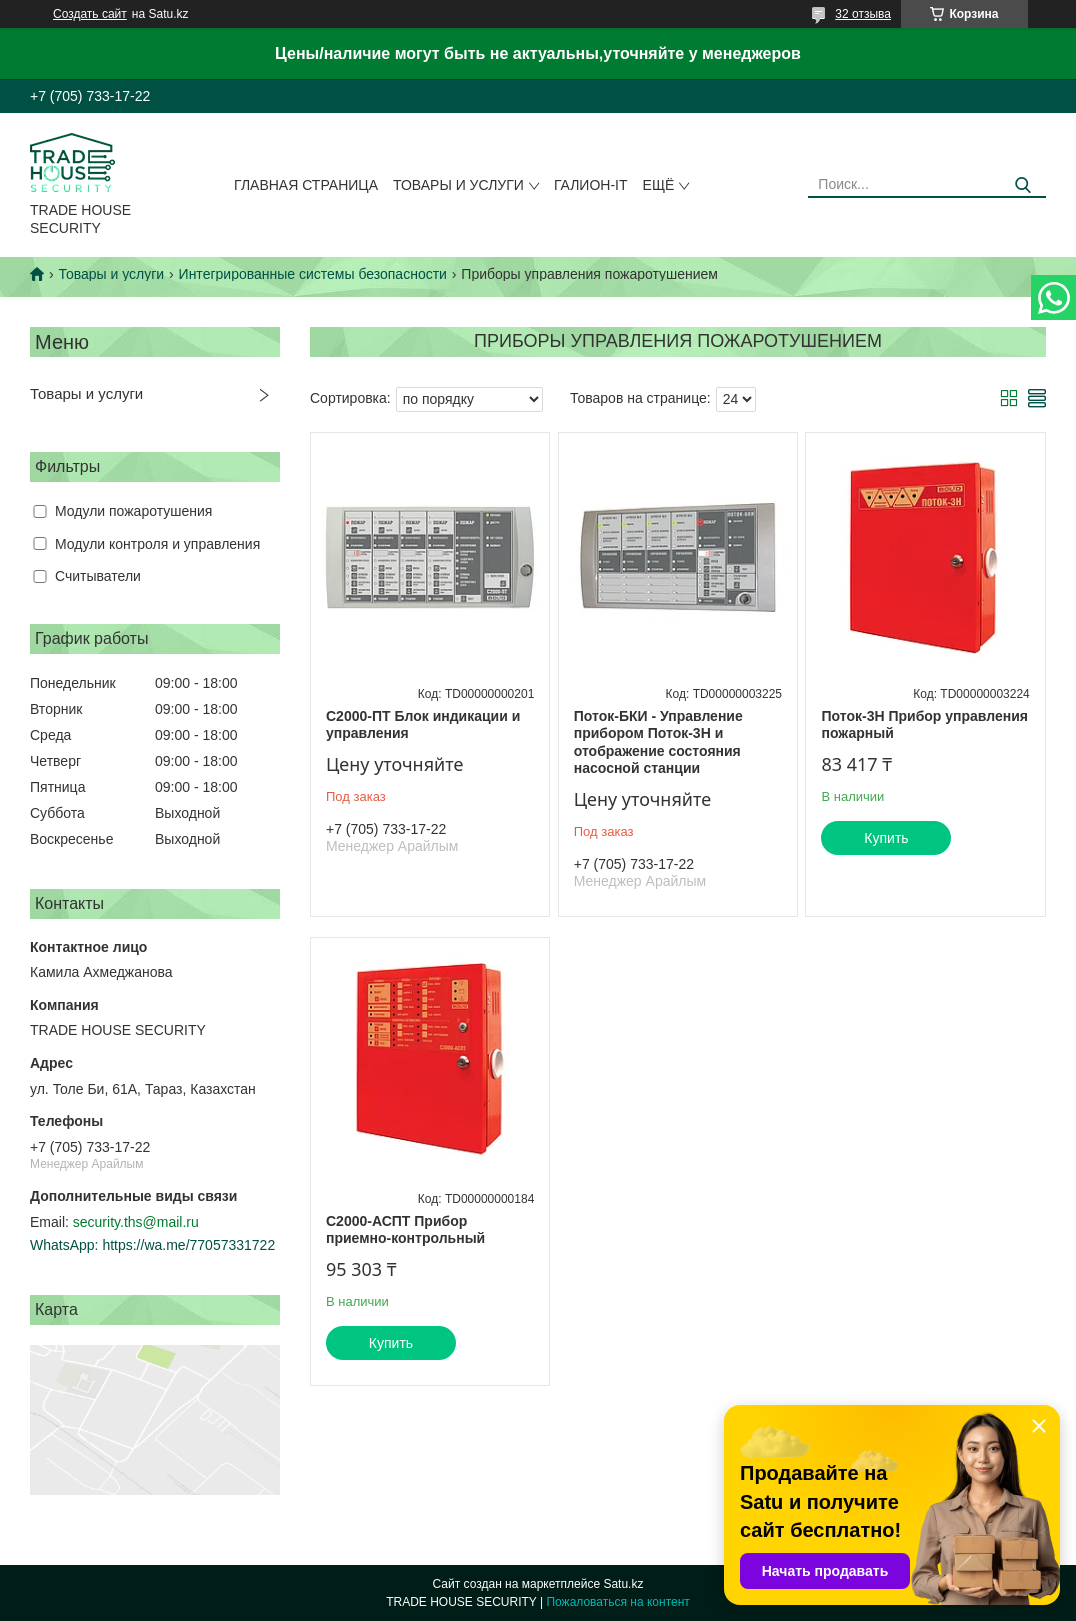 The width and height of the screenshot is (1076, 1621). What do you see at coordinates (313, 274) in the screenshot?
I see `Интегрированные системы безопасности` at bounding box center [313, 274].